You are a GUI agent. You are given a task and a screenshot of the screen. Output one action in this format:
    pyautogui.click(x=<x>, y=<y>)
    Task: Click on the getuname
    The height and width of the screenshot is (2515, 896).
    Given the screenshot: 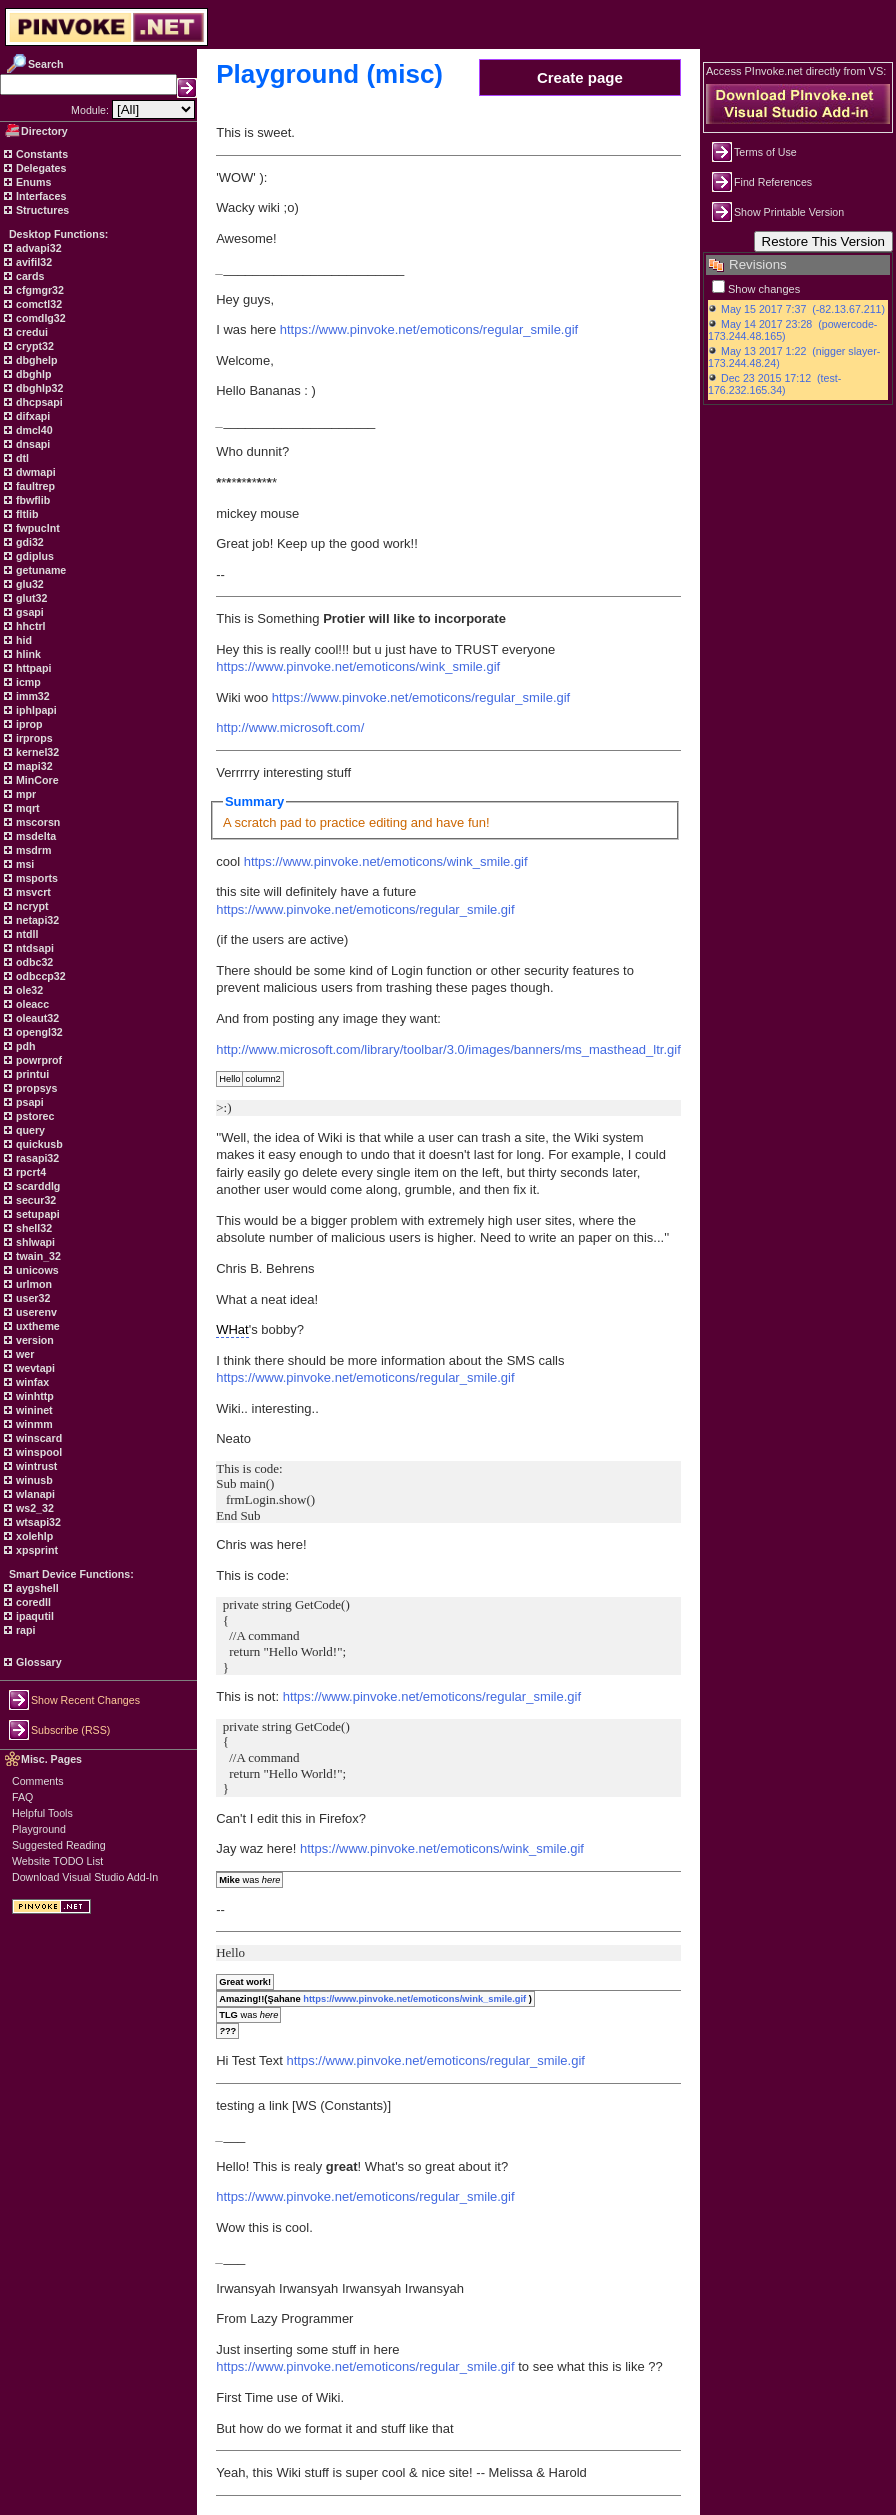 What is the action you would take?
    pyautogui.click(x=39, y=570)
    